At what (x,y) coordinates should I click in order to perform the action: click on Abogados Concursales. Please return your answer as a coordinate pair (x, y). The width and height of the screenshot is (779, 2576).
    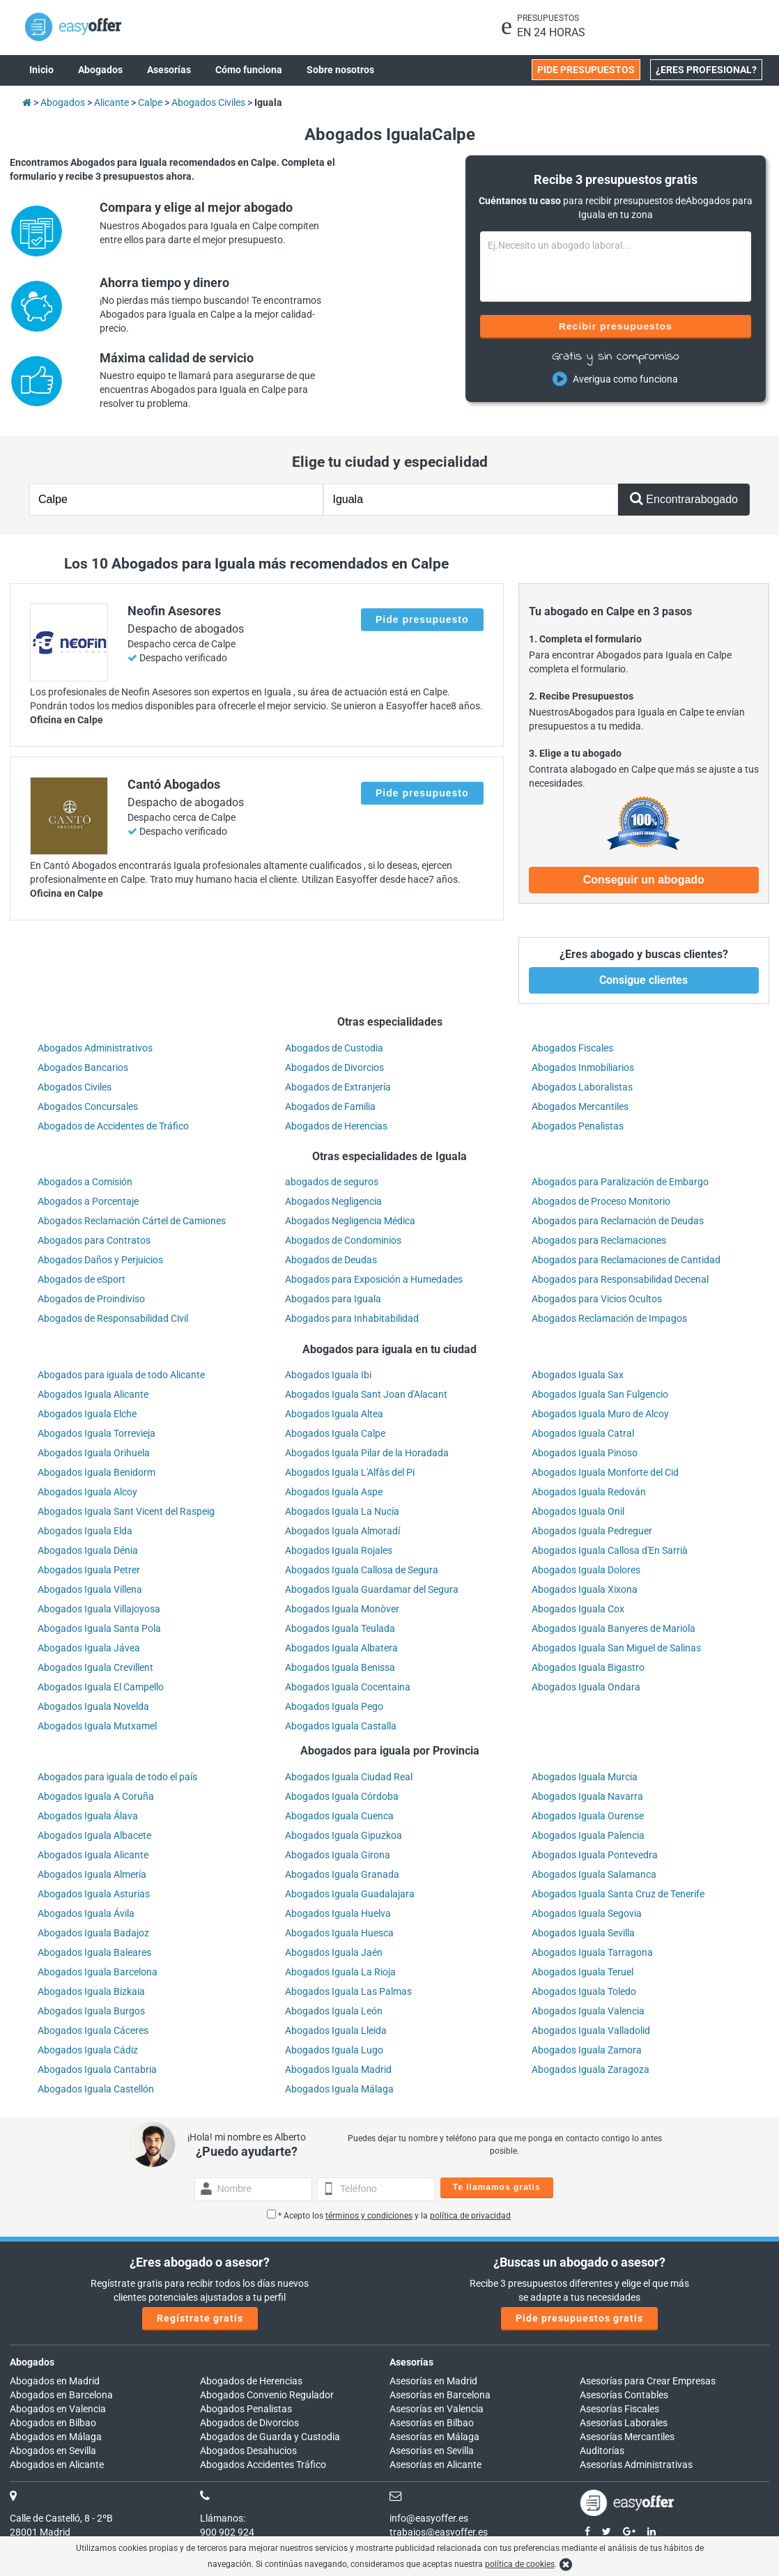
    Looking at the image, I should click on (88, 1106).